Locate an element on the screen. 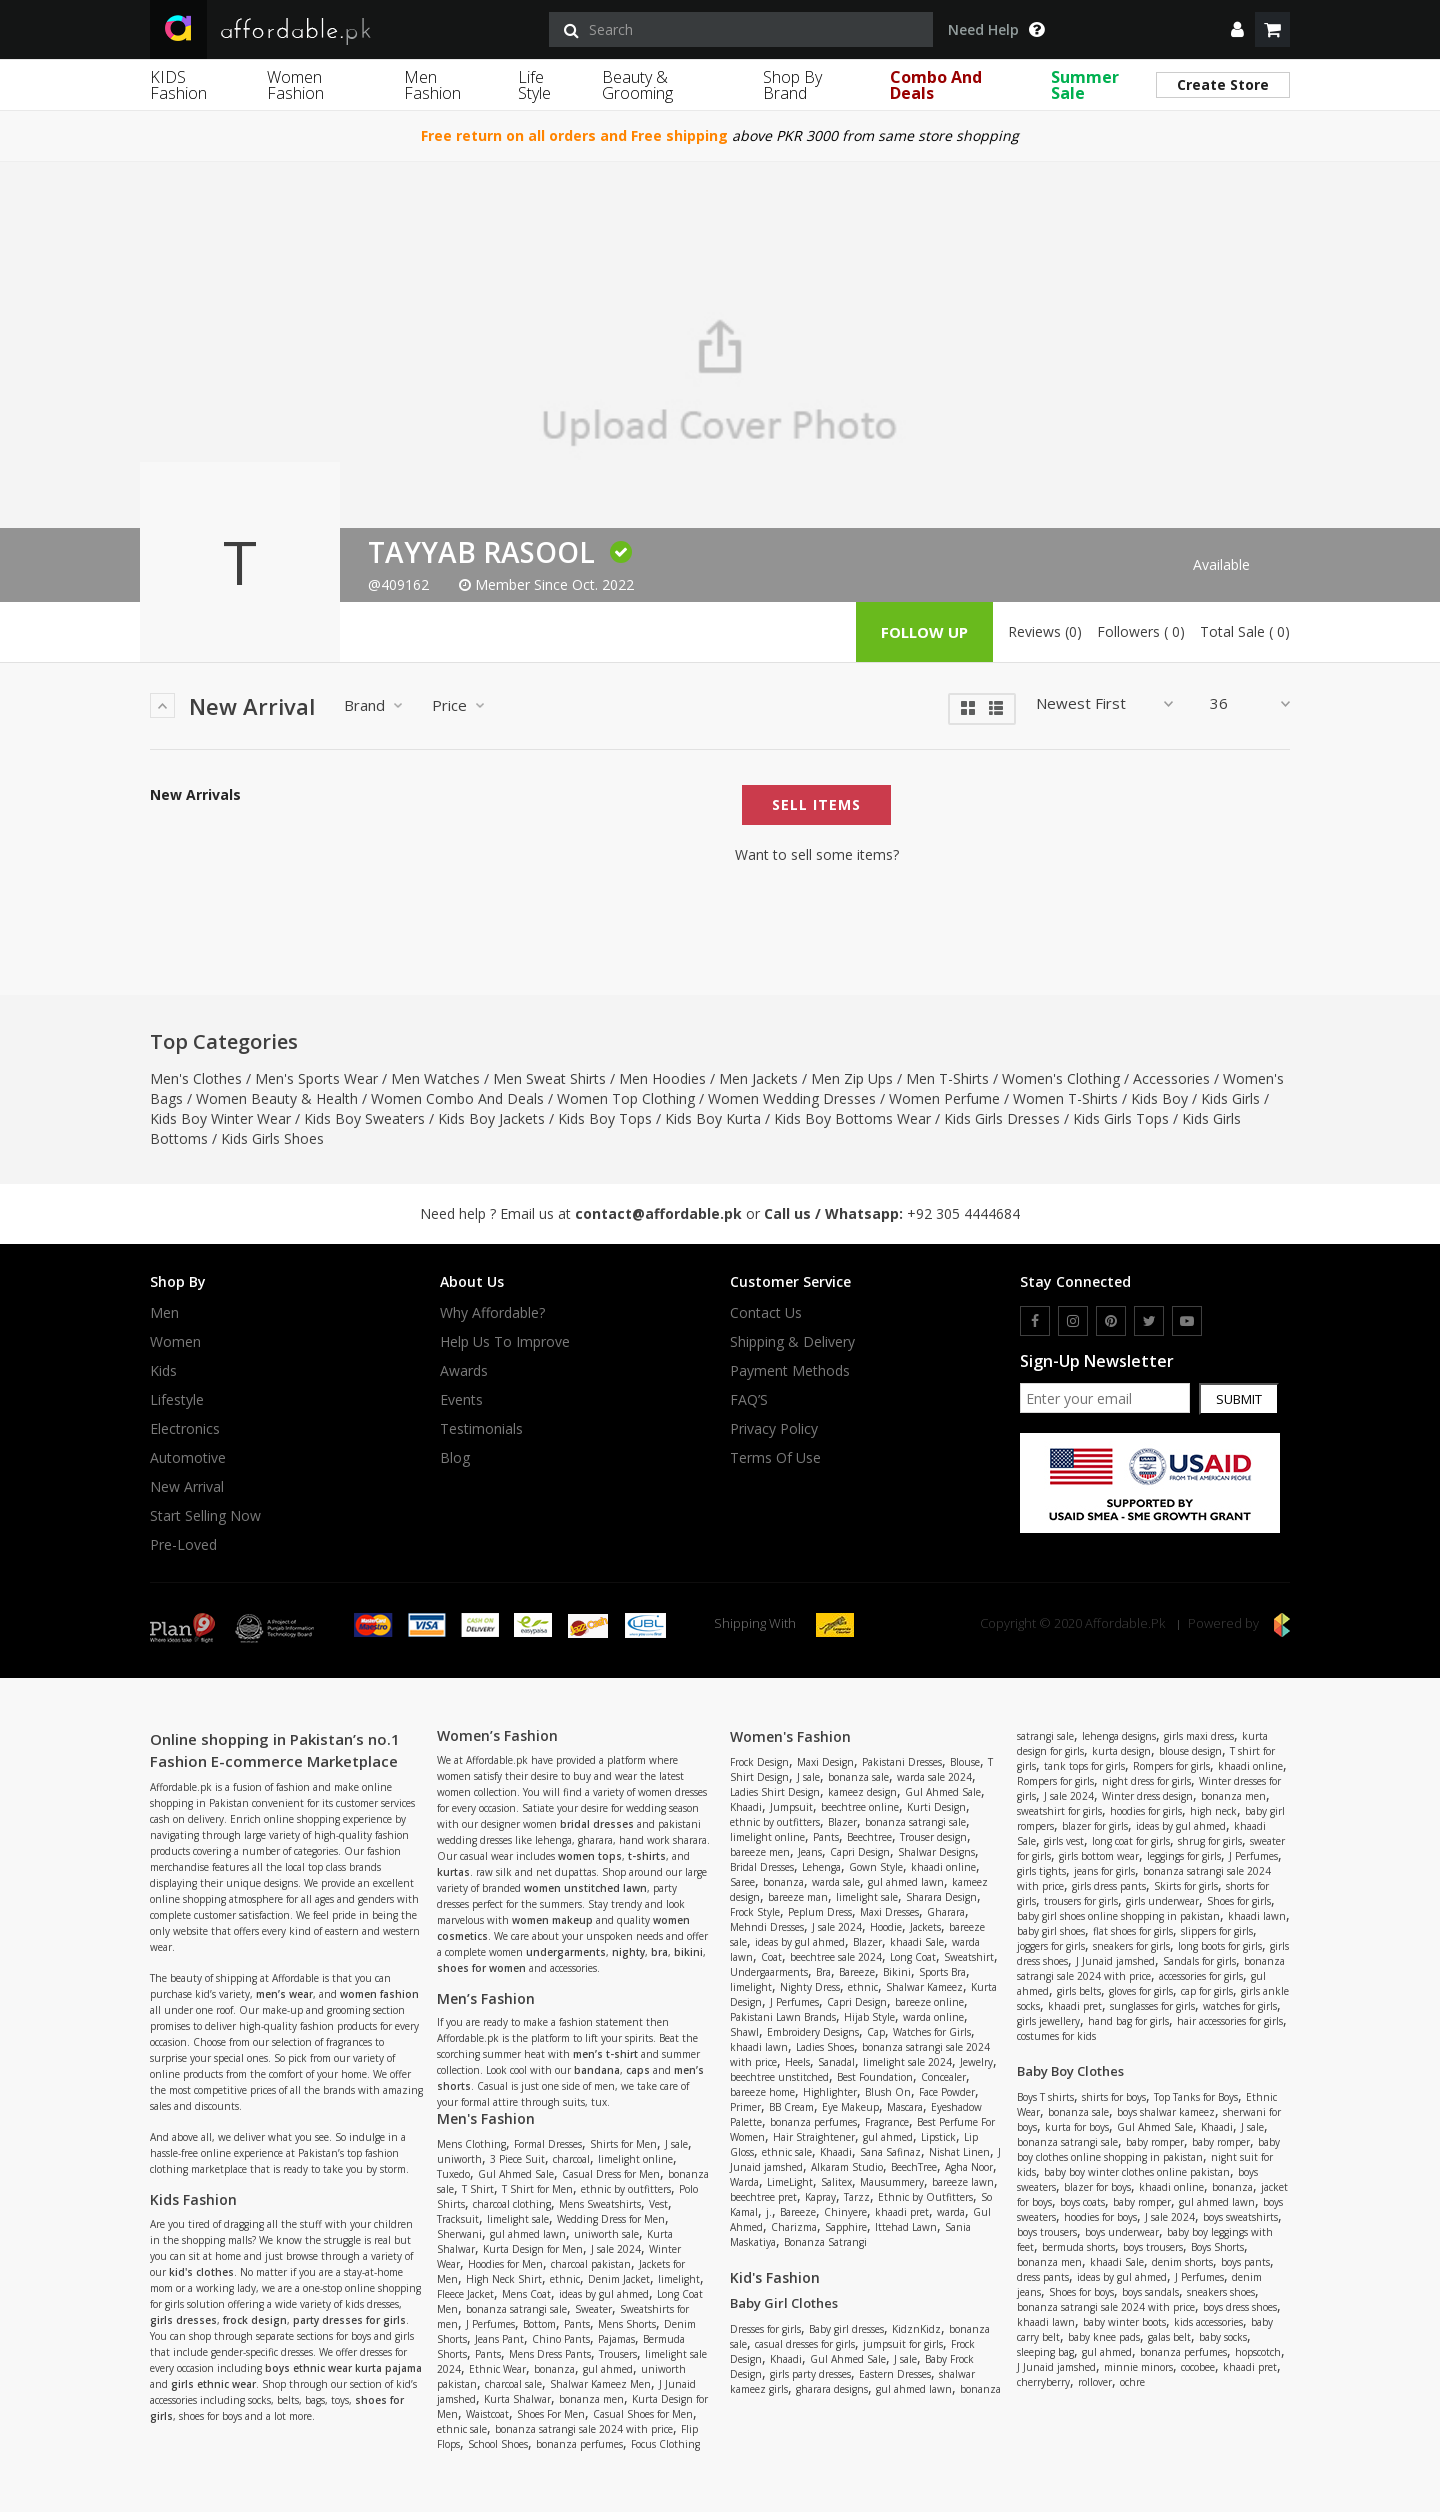 Image resolution: width=1440 pixels, height=2512 pixels. baby girl shoes online shopping in pakistan is located at coordinates (1118, 1916).